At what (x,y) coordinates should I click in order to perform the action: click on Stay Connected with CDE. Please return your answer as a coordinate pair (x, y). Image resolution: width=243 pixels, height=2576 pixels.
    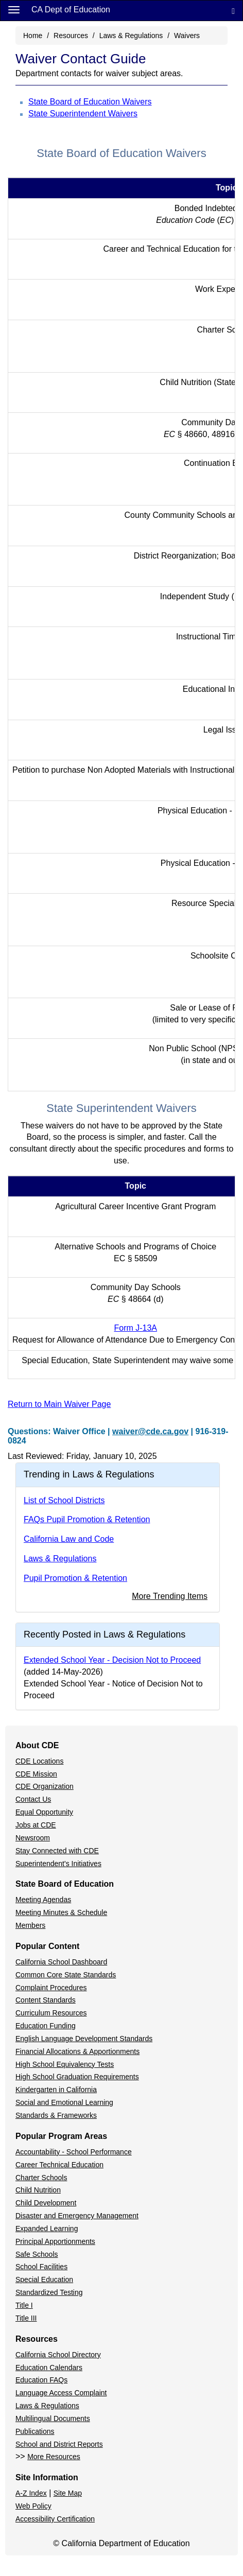
    Looking at the image, I should click on (57, 1851).